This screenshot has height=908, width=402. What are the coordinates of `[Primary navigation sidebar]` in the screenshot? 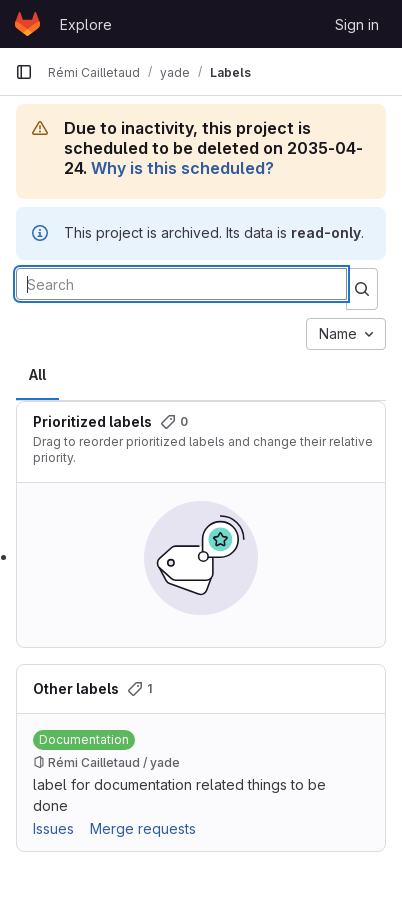 It's located at (24, 72).